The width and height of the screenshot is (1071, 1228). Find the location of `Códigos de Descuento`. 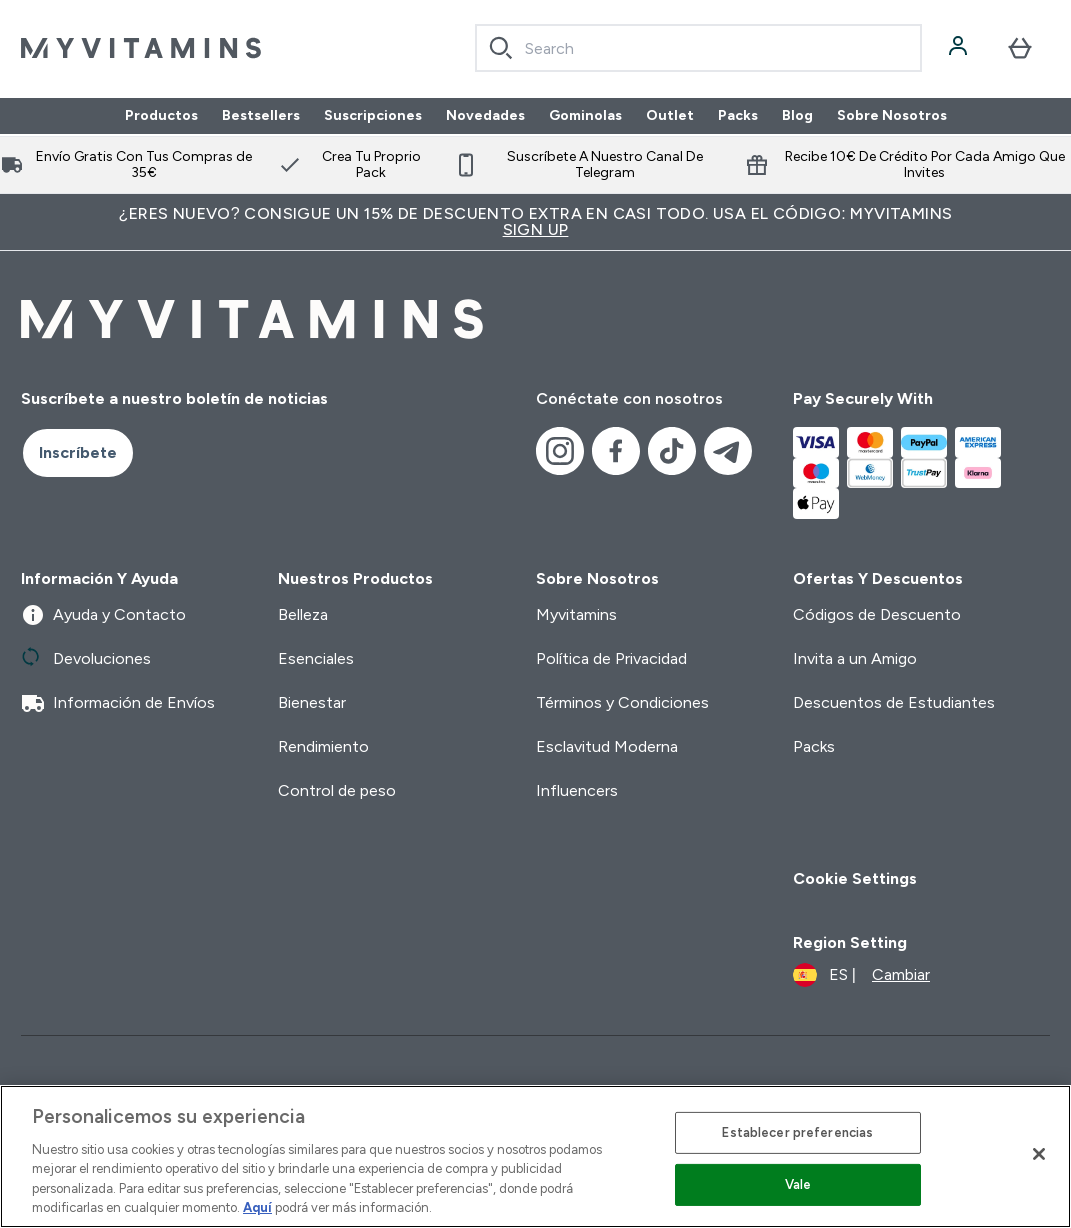

Códigos de Descuento is located at coordinates (877, 614).